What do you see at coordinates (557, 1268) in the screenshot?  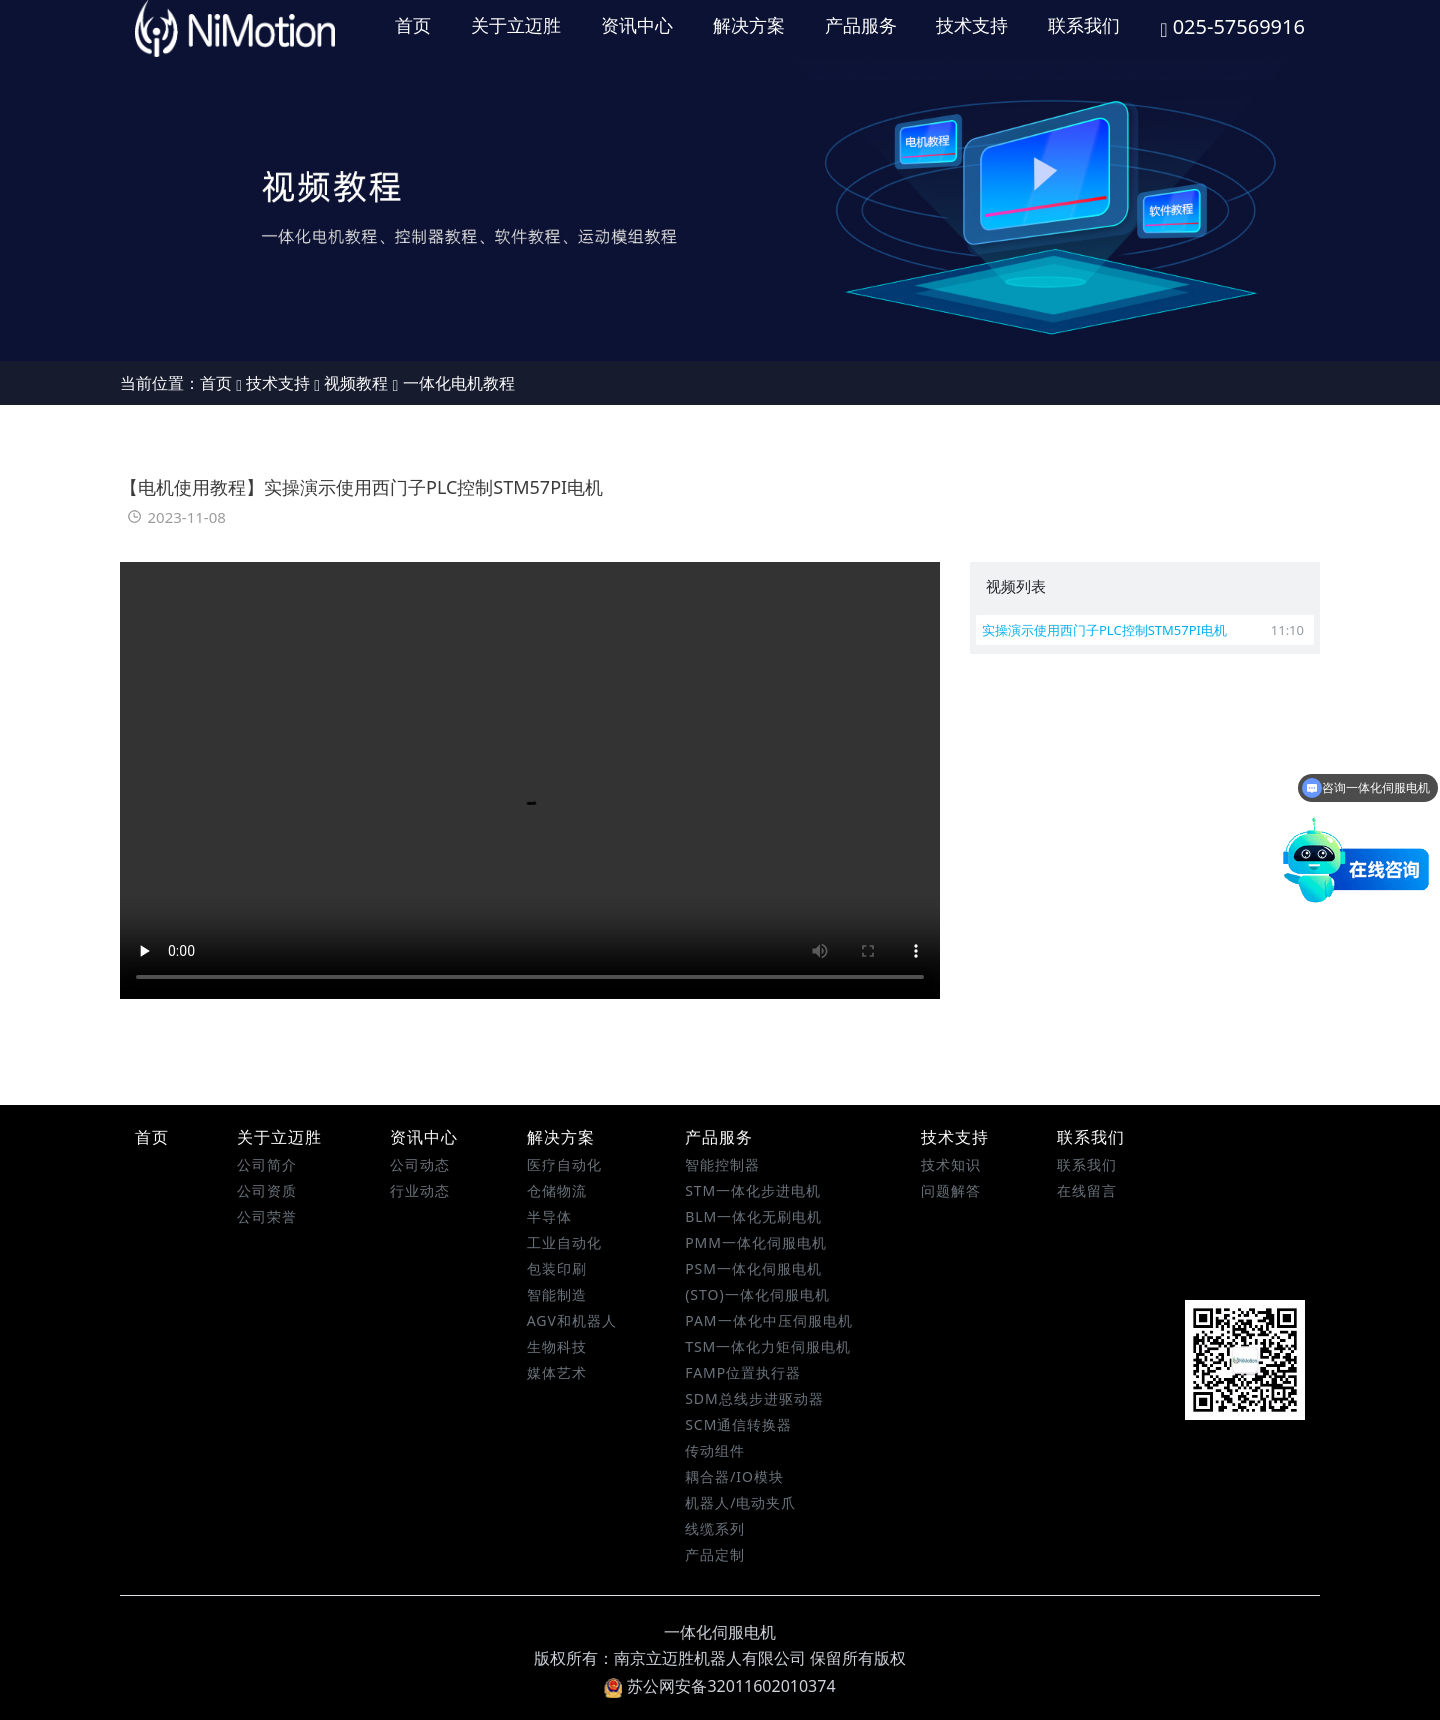 I see `包装印刷` at bounding box center [557, 1268].